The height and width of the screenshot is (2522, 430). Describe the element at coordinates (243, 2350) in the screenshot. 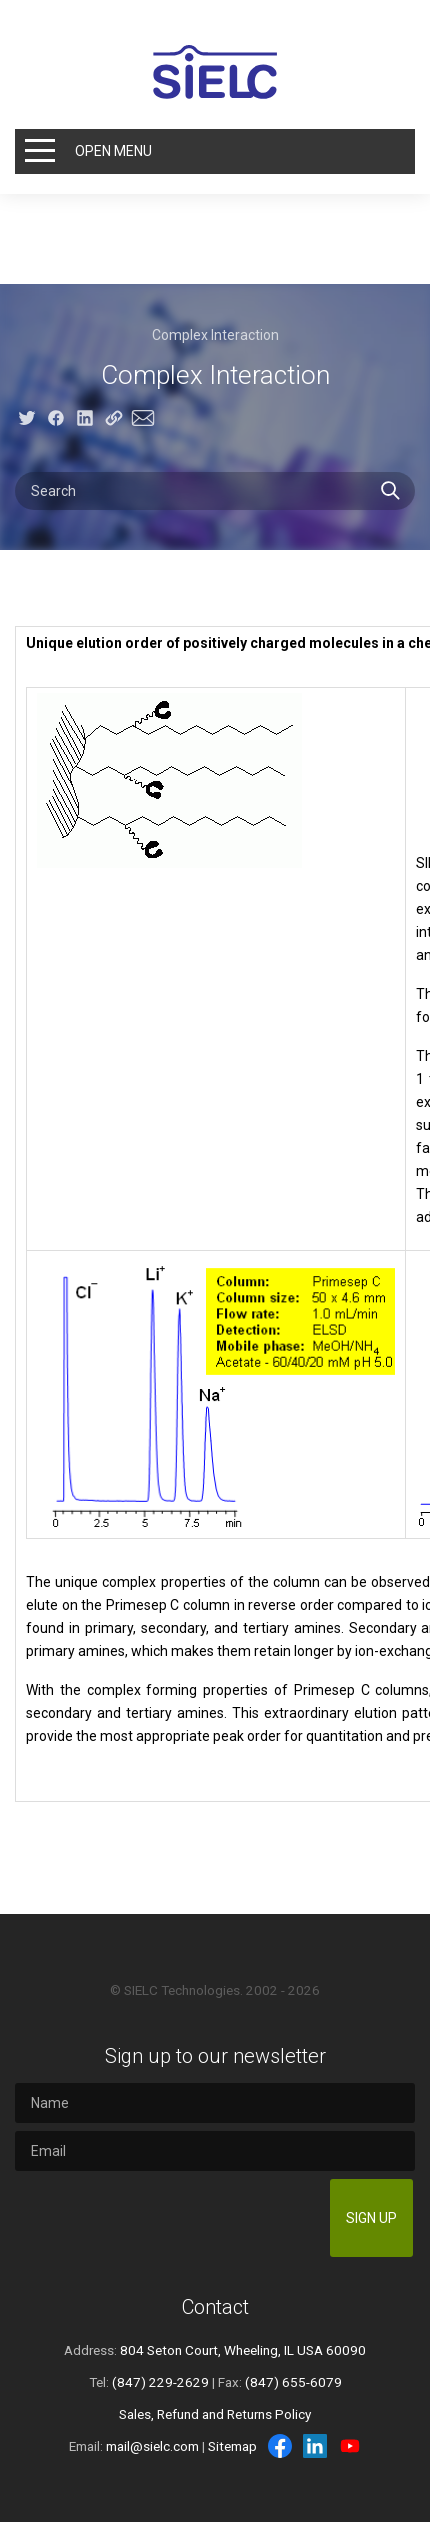

I see `804 Seton Court, Wheeling, IL USA 60090` at that location.